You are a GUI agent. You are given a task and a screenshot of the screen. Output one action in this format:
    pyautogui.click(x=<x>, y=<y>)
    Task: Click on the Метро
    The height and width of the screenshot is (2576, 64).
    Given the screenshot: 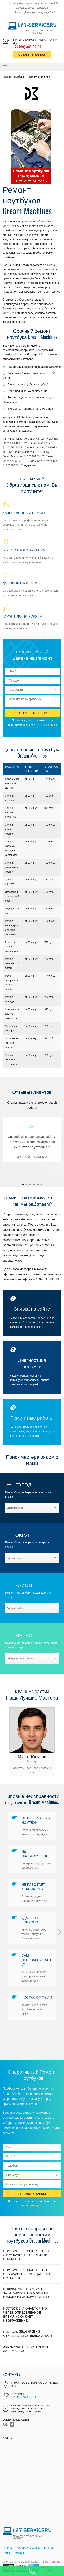 What is the action you would take?
    pyautogui.click(x=23, y=1634)
    